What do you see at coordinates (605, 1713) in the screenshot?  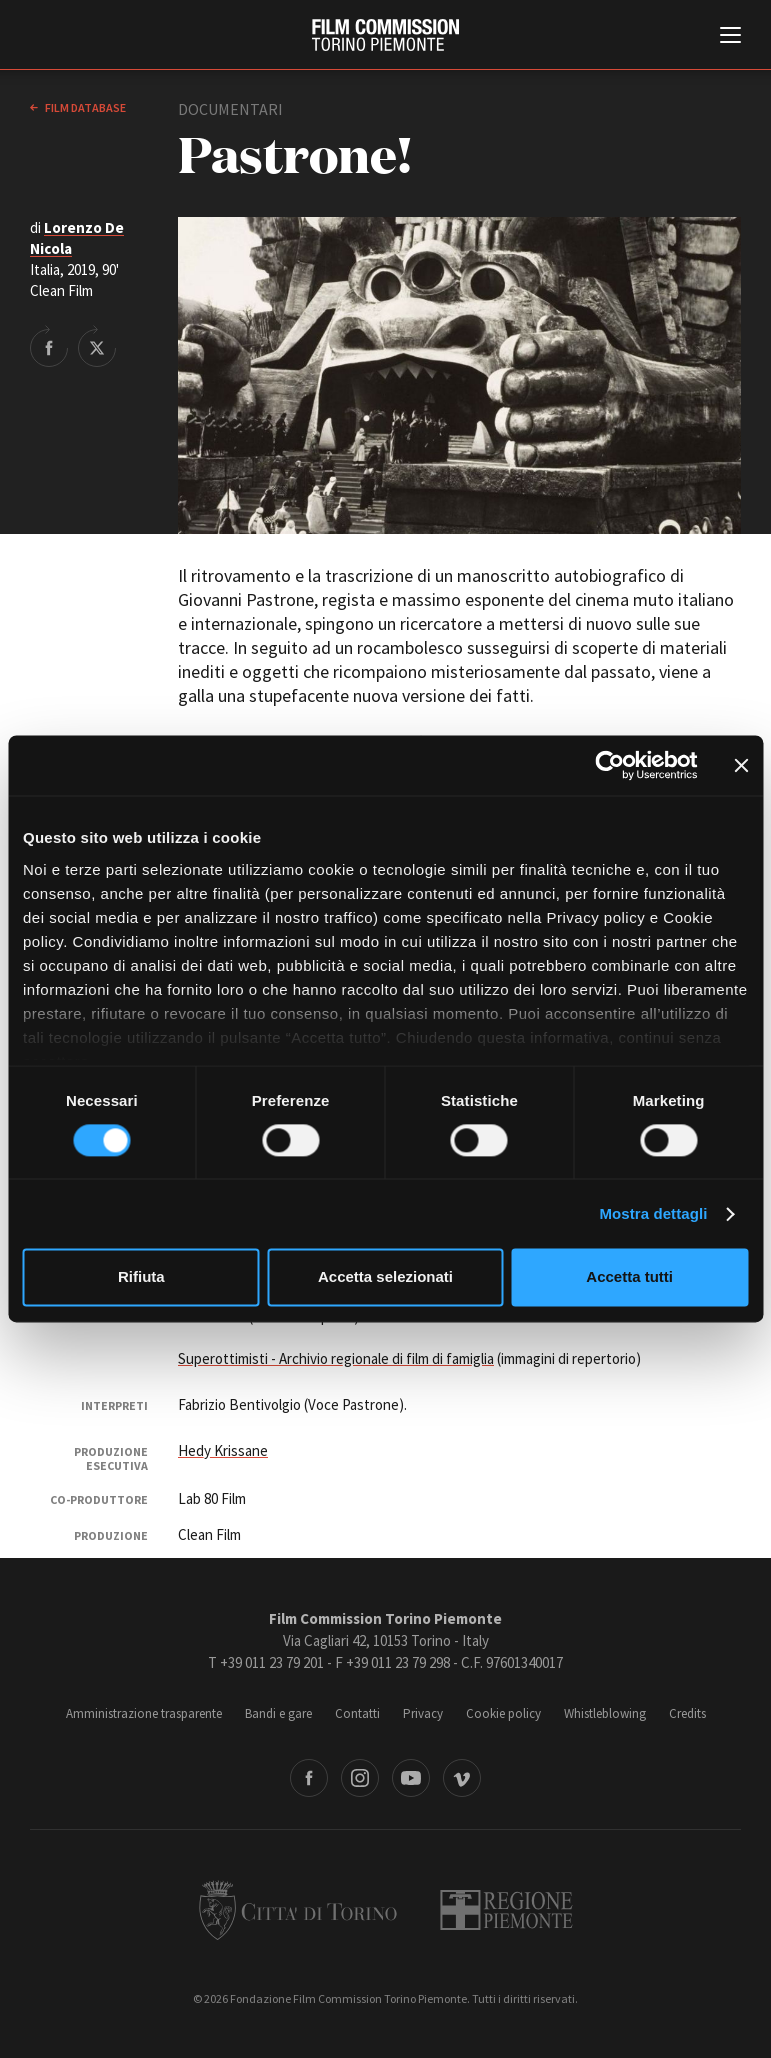 I see `Whistleblowing` at bounding box center [605, 1713].